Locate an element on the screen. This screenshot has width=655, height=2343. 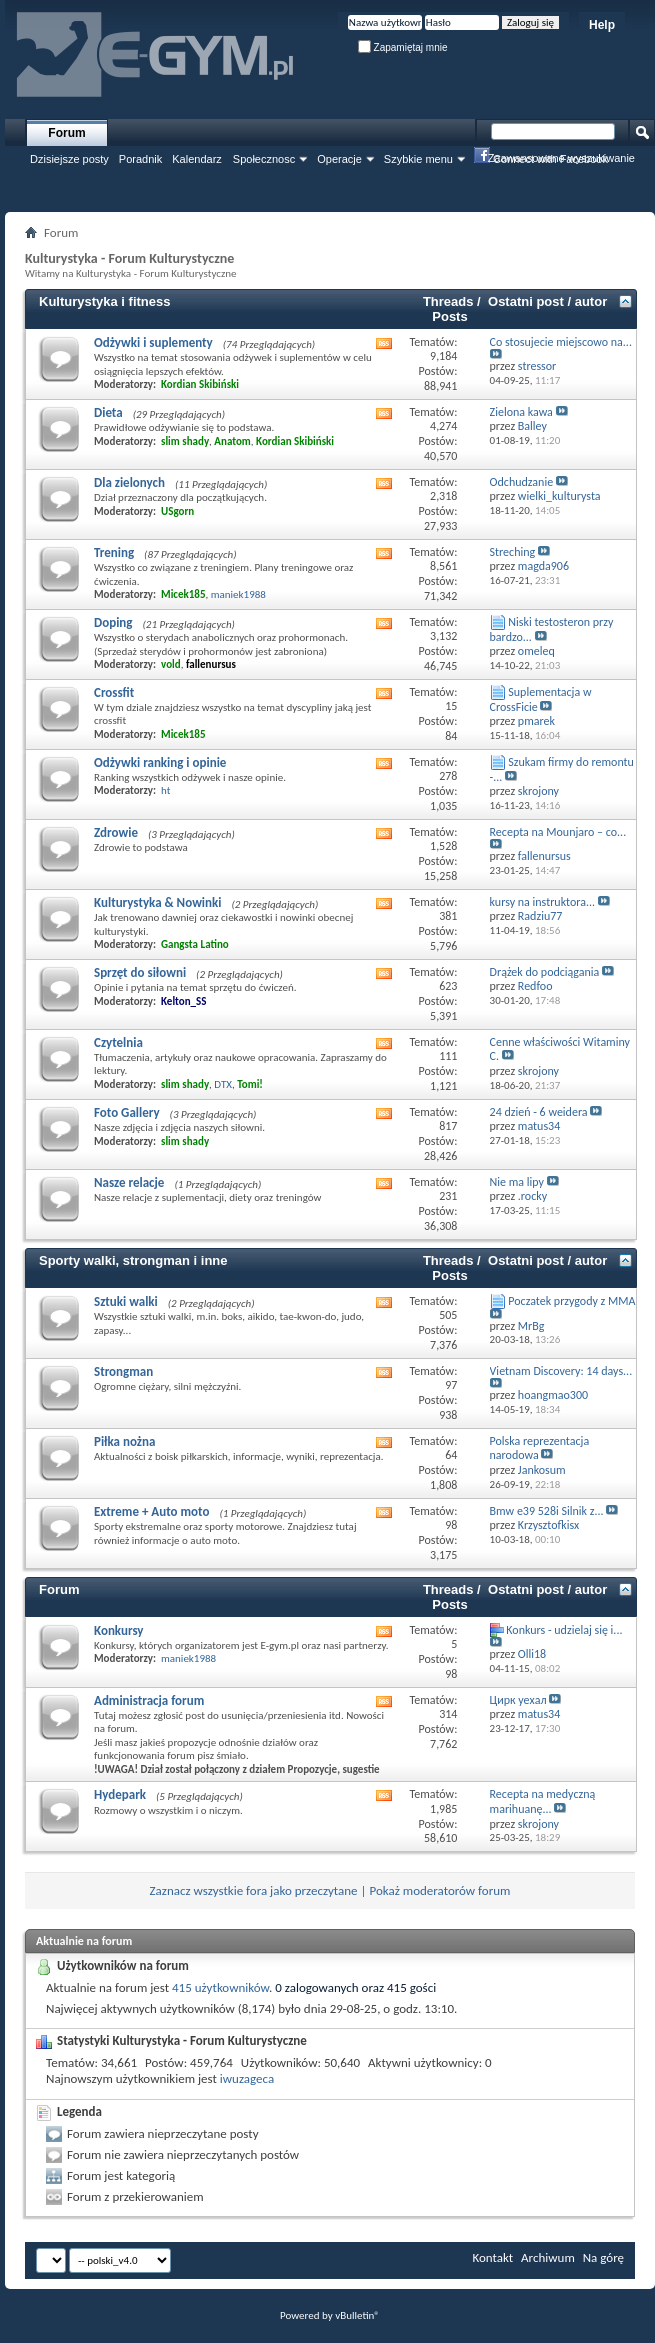
Trening is located at coordinates (114, 552).